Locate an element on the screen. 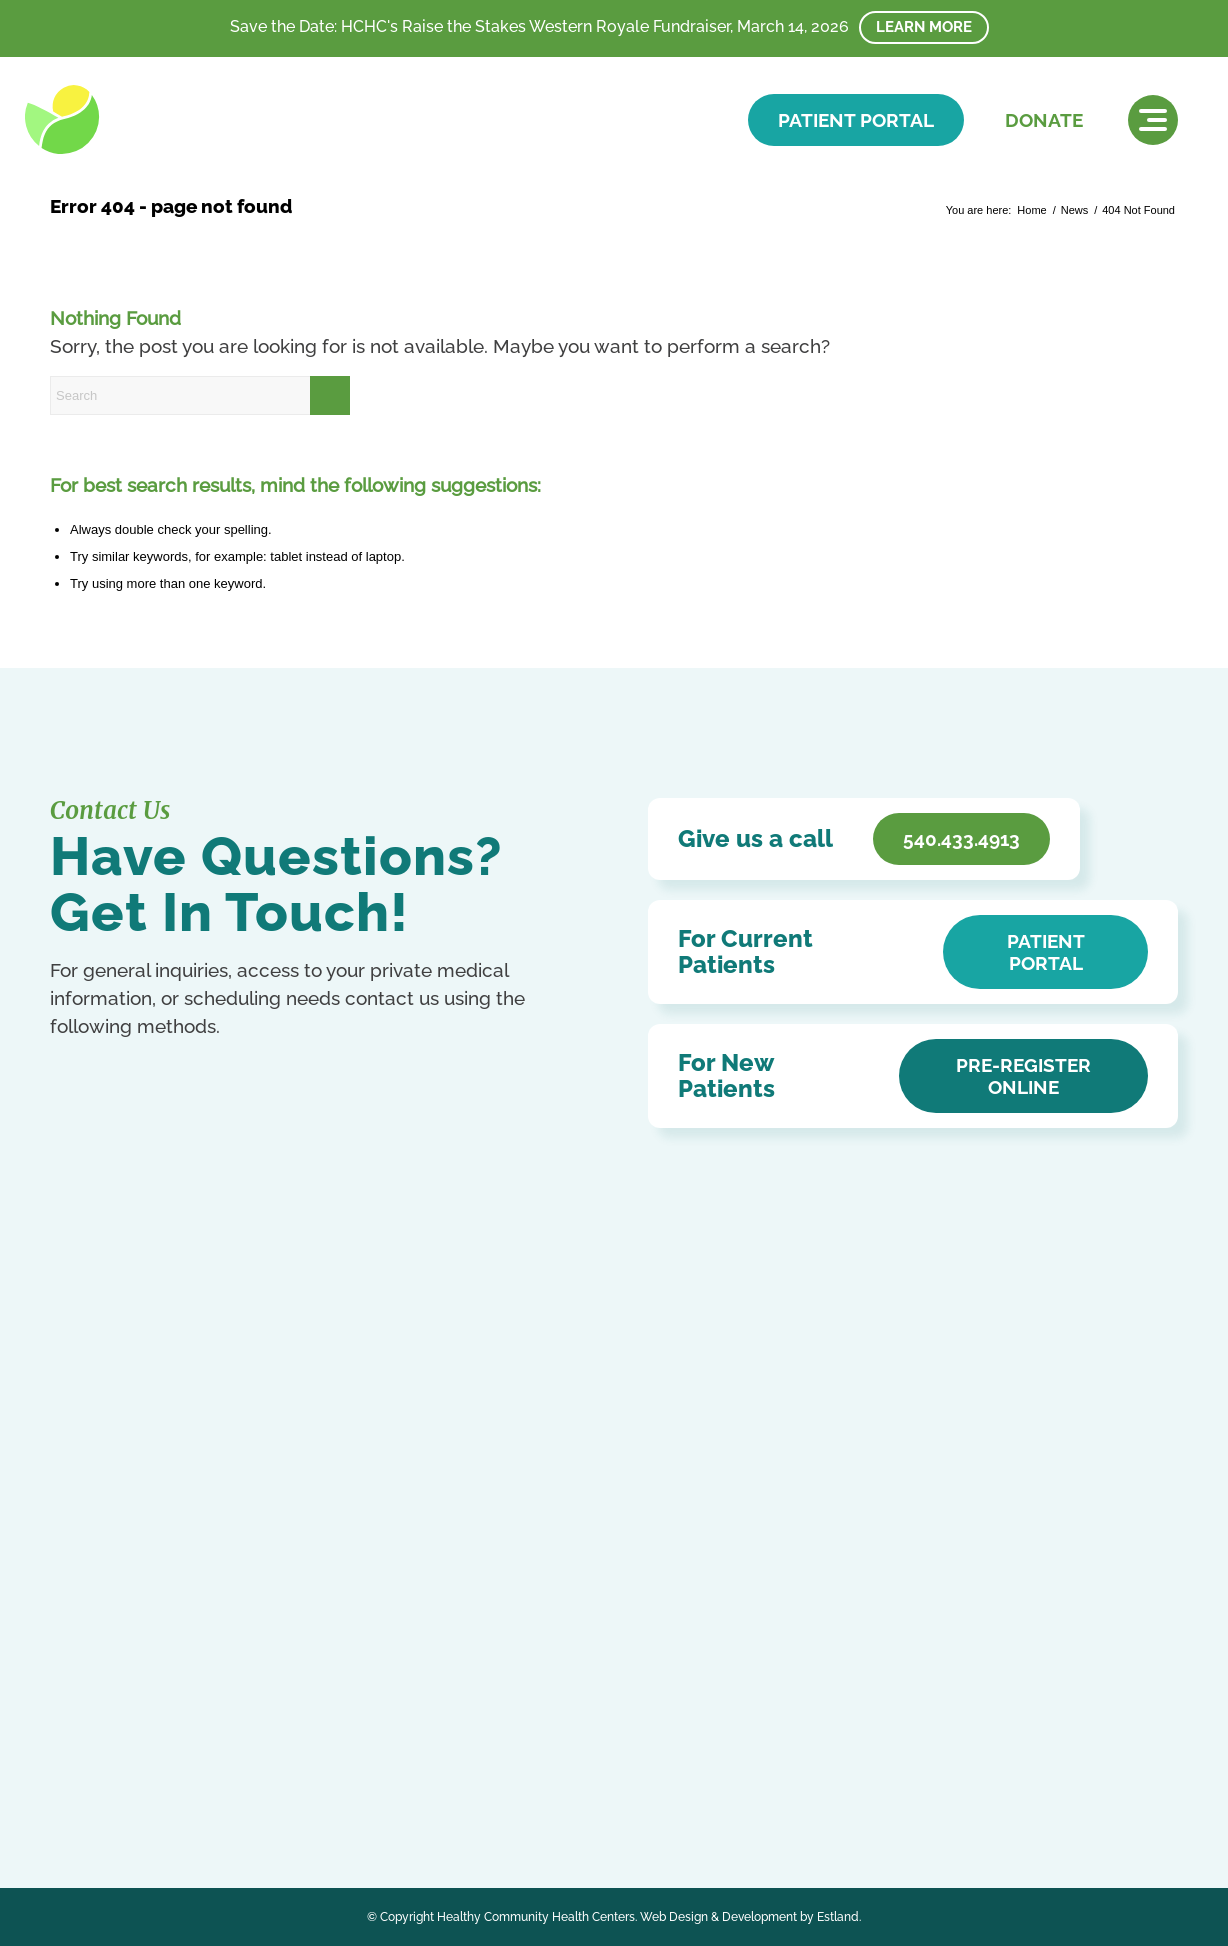 Image resolution: width=1228 pixels, height=1946 pixels. Portuguese is located at coordinates (283, 1780).